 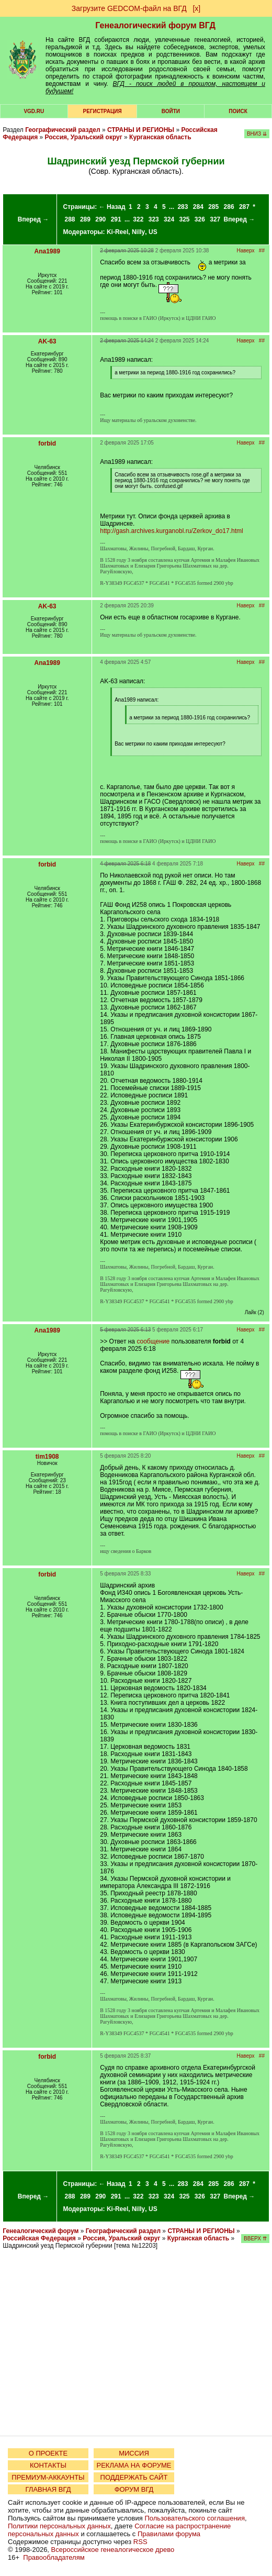 I want to click on КОНТАКТЫ, so click(x=48, y=2465).